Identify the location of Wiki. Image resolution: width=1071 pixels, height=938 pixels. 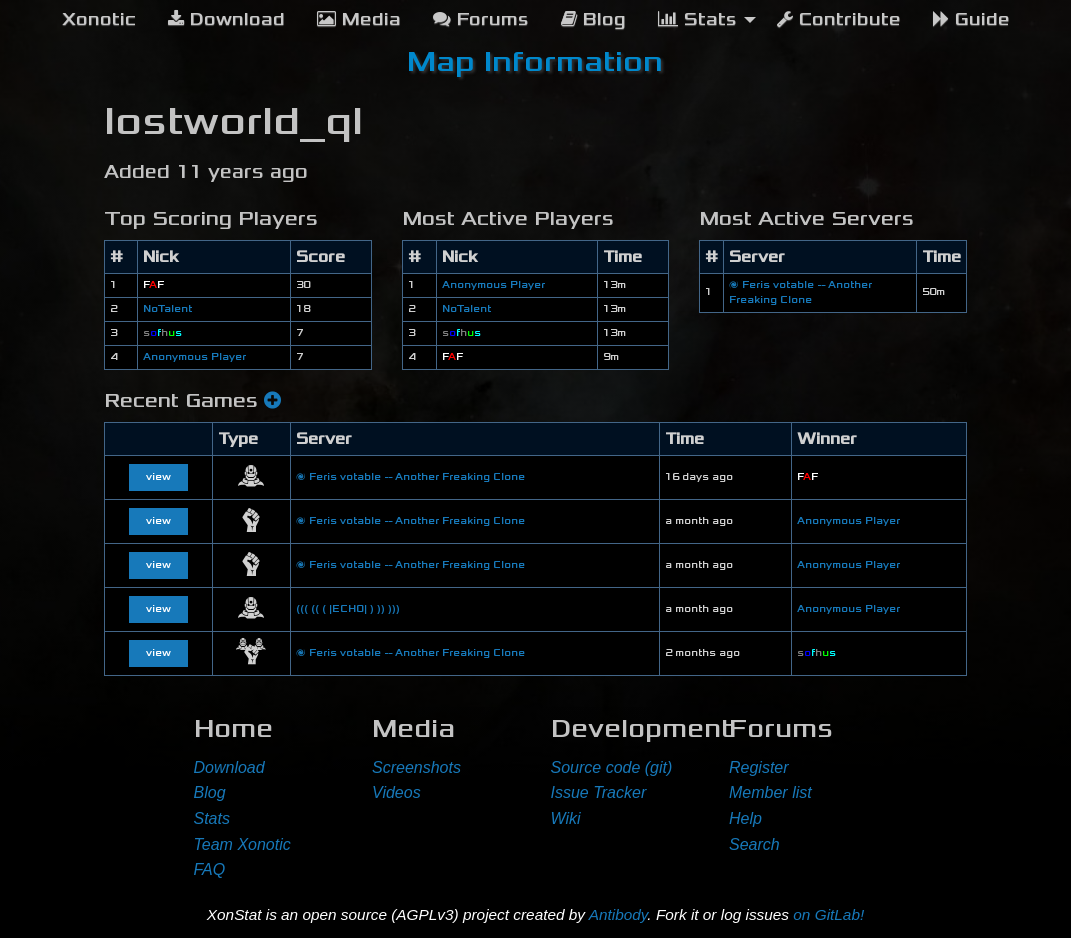
(566, 818).